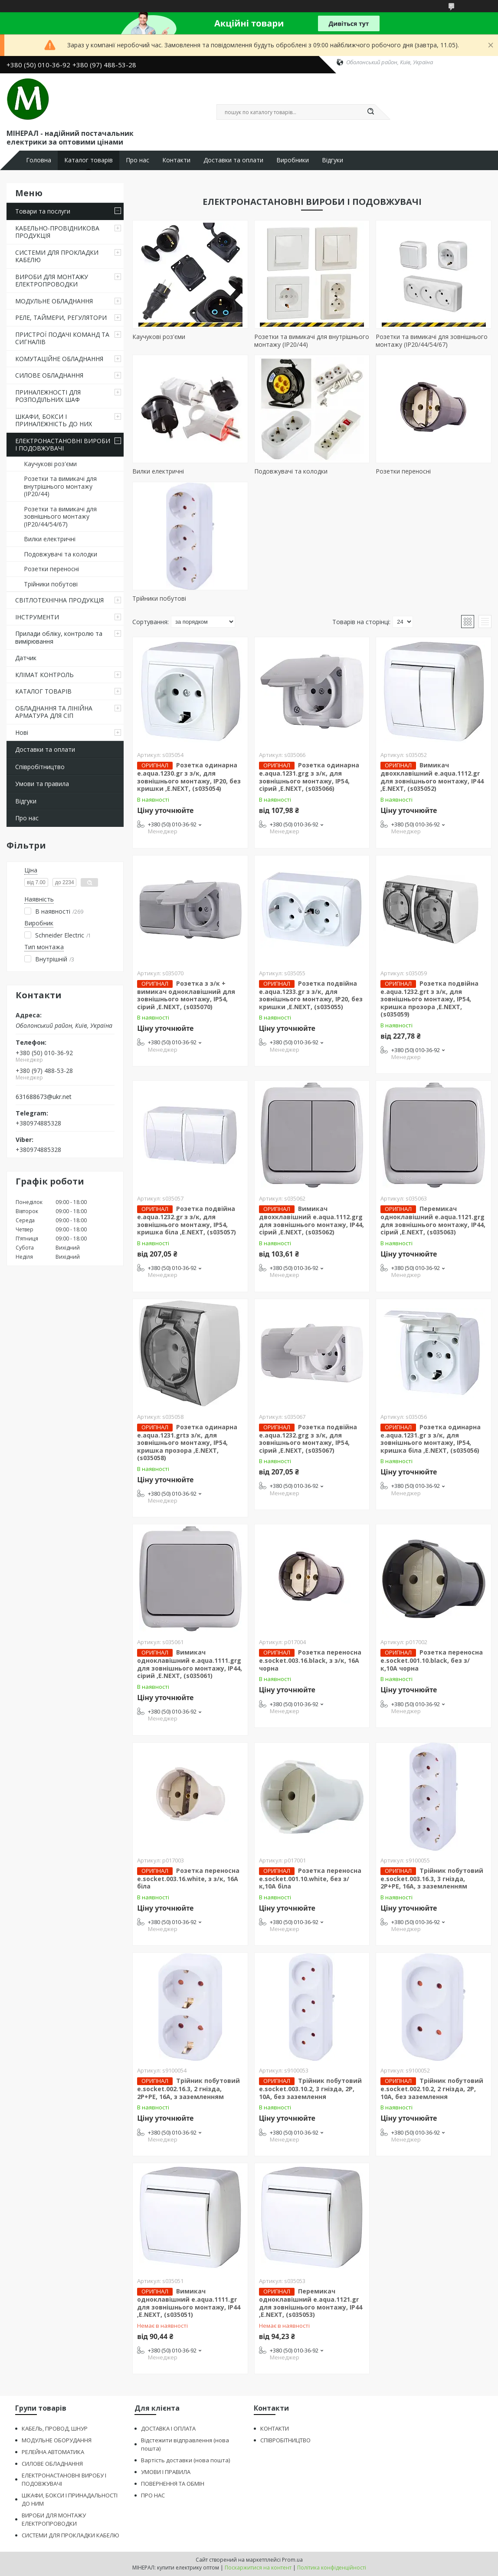 Image resolution: width=498 pixels, height=2576 pixels. I want to click on Розетка подвійна e.aqua.1232.grt з з/к, для зовнішнього монтажу, IP54, кришка прозора ,E.NEXT, (s035059), so click(429, 999).